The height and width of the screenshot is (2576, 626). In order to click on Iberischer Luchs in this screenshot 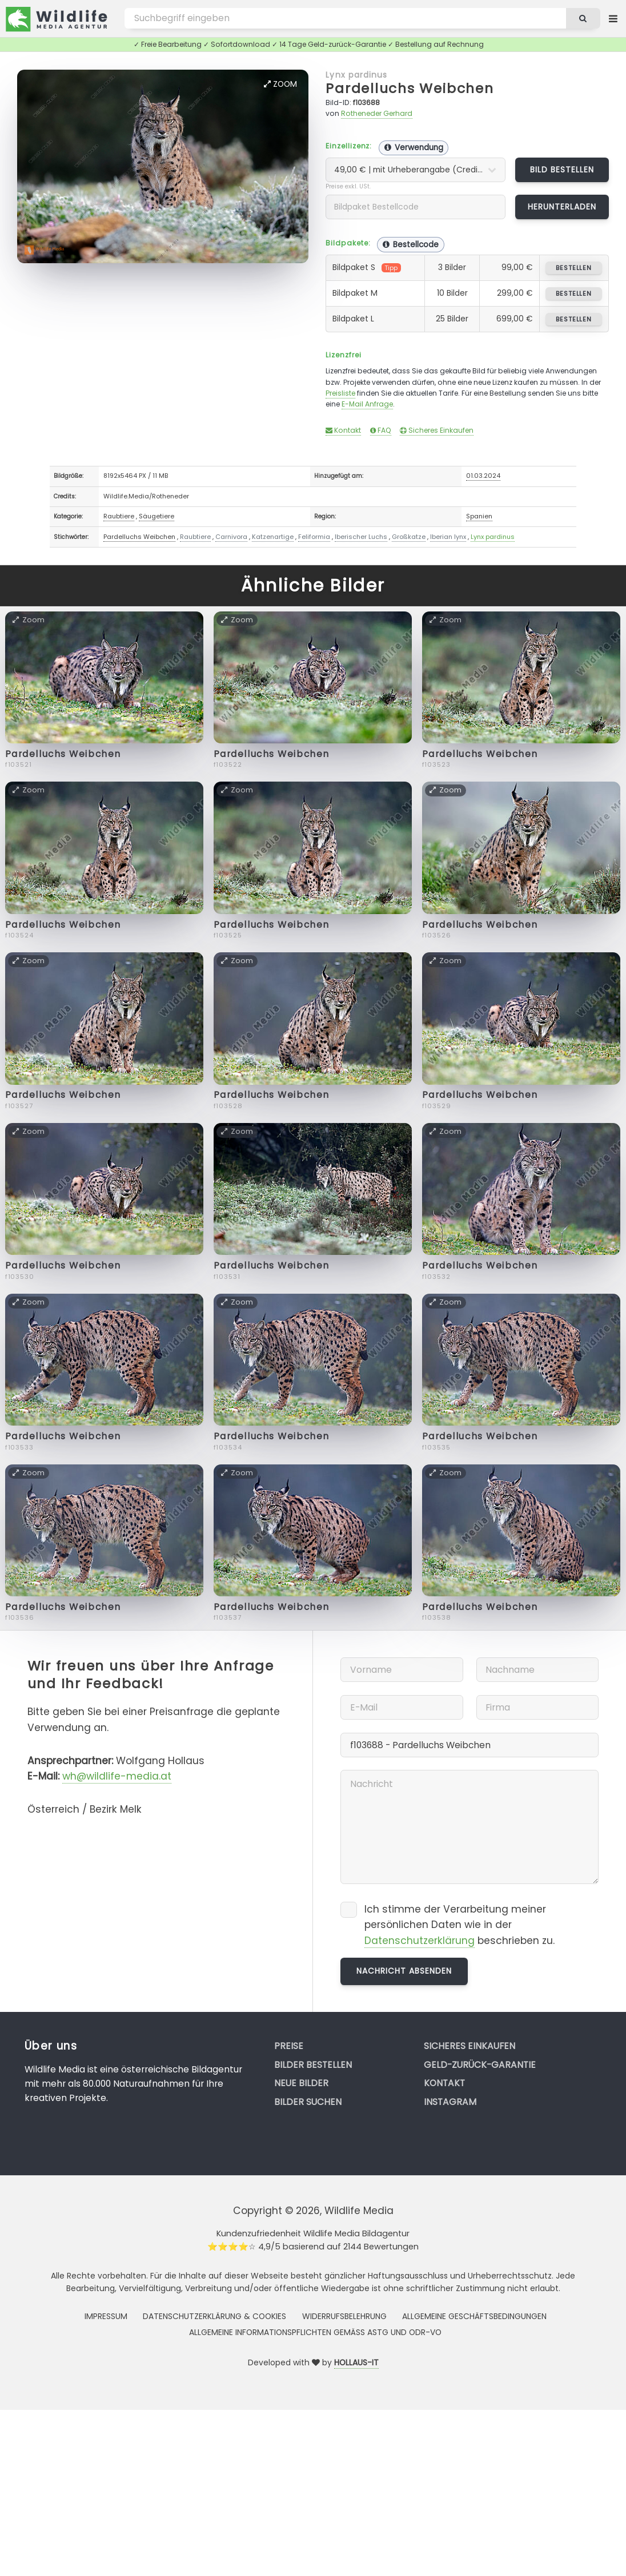, I will do `click(361, 536)`.